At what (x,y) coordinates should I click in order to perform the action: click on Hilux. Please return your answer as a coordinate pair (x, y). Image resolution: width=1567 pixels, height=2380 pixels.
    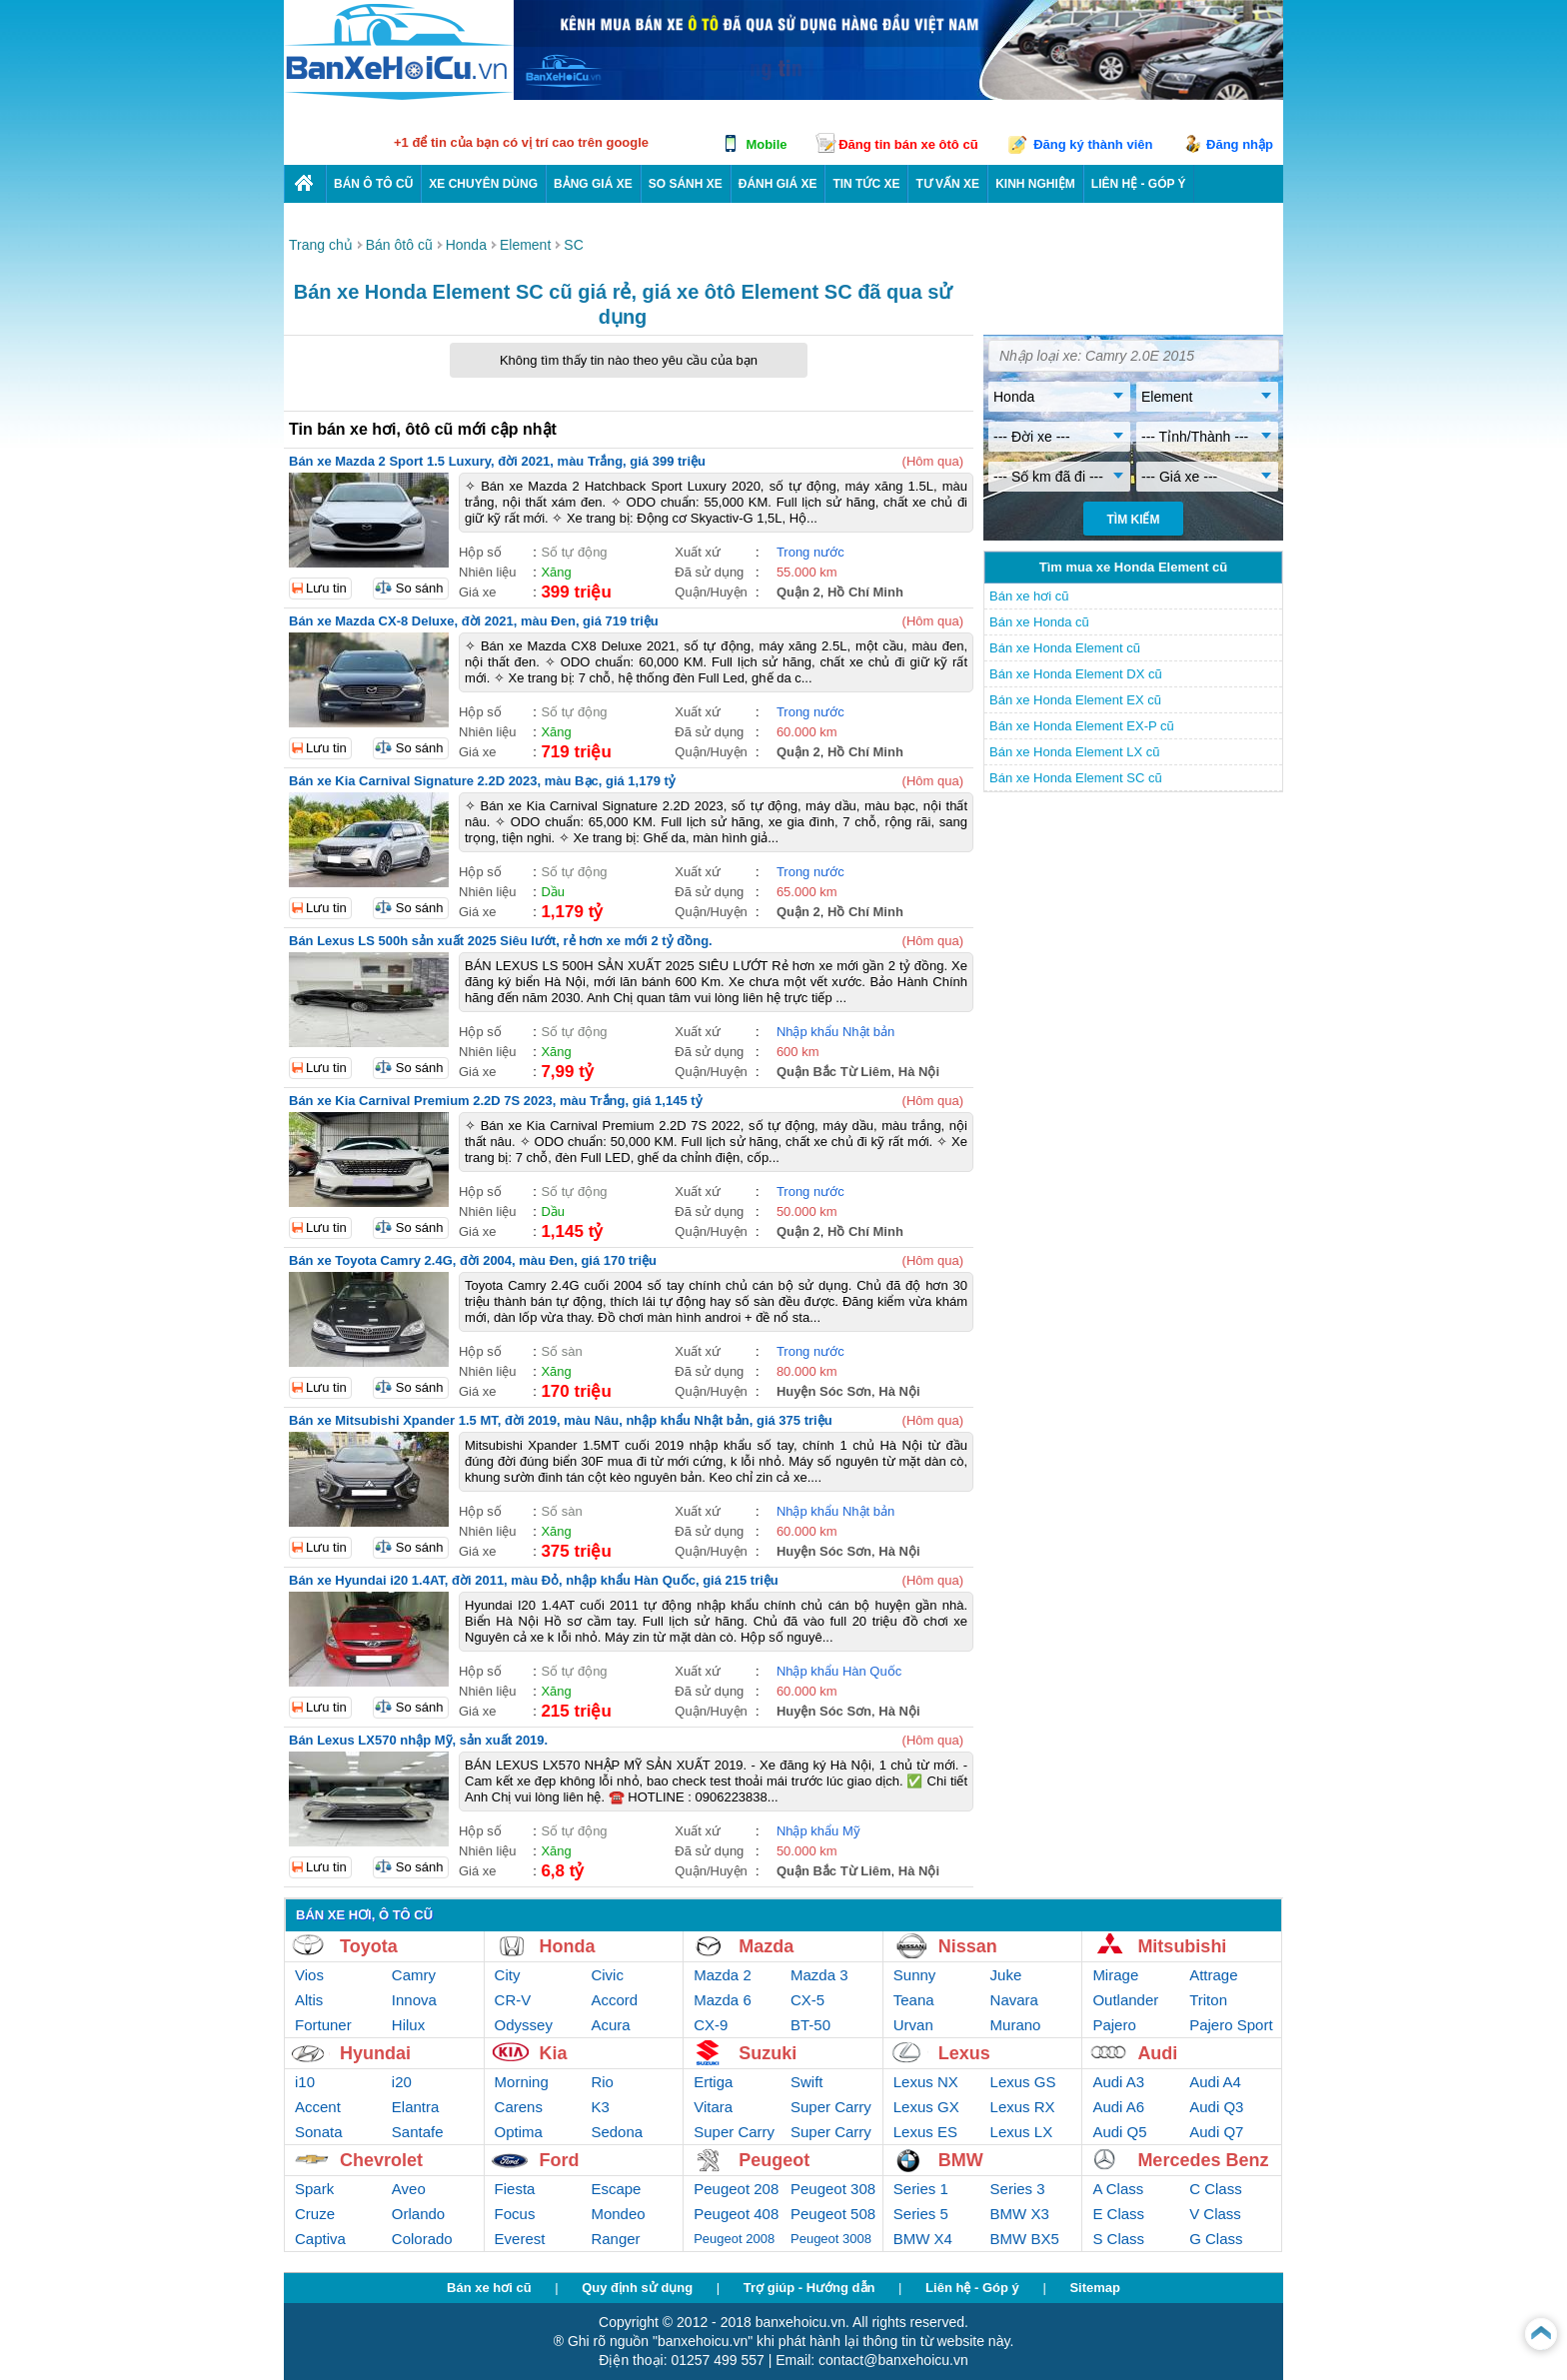
    Looking at the image, I should click on (408, 2024).